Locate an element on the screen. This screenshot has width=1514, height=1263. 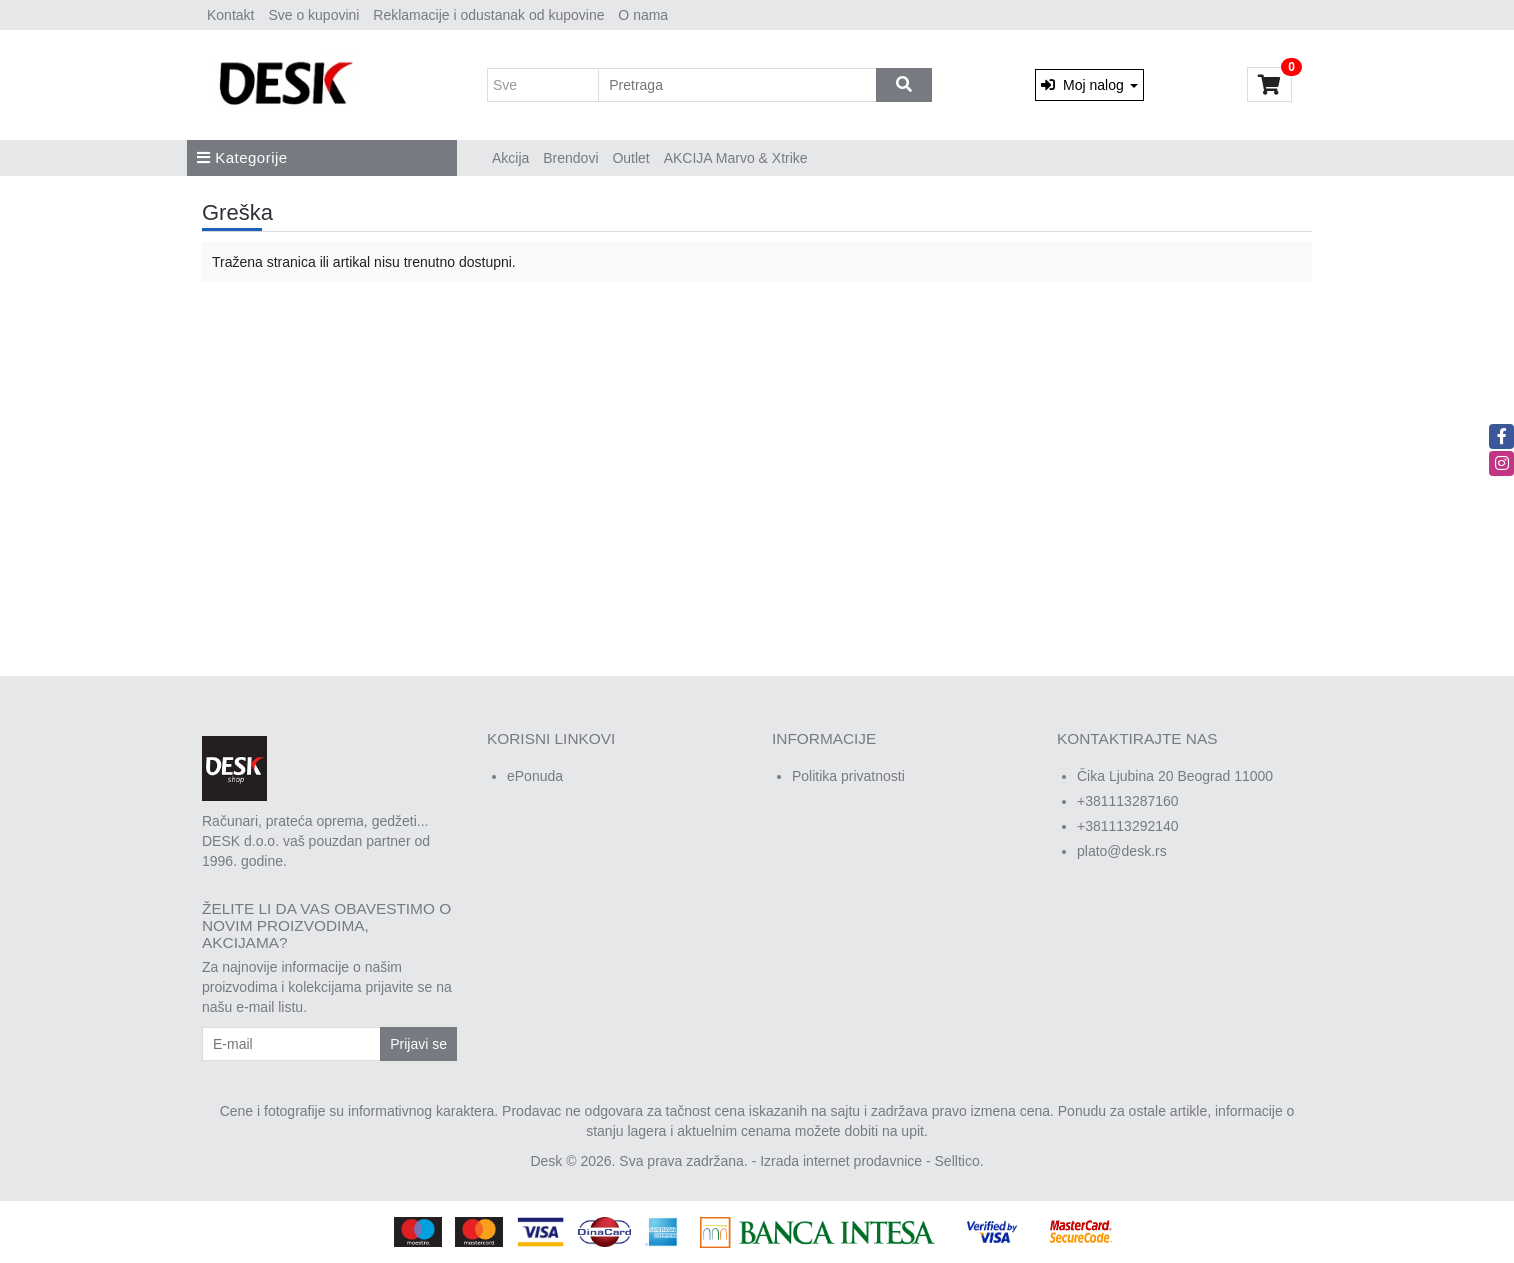
Kontakt is located at coordinates (230, 15).